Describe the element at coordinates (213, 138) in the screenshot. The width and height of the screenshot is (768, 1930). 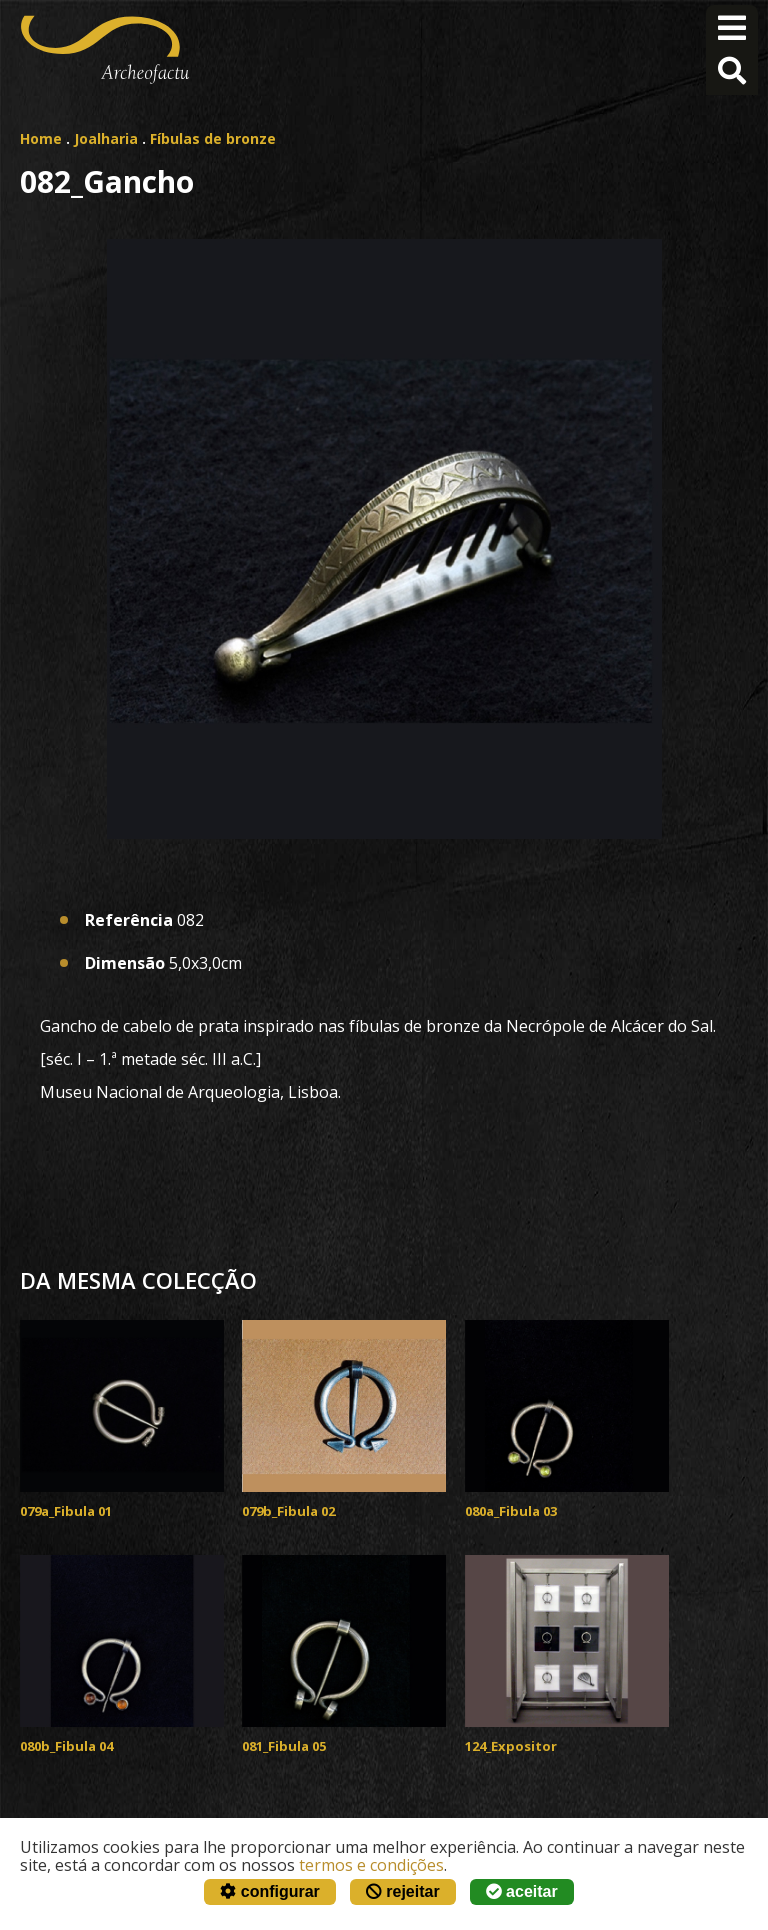
I see `Fíbulas de bronze` at that location.